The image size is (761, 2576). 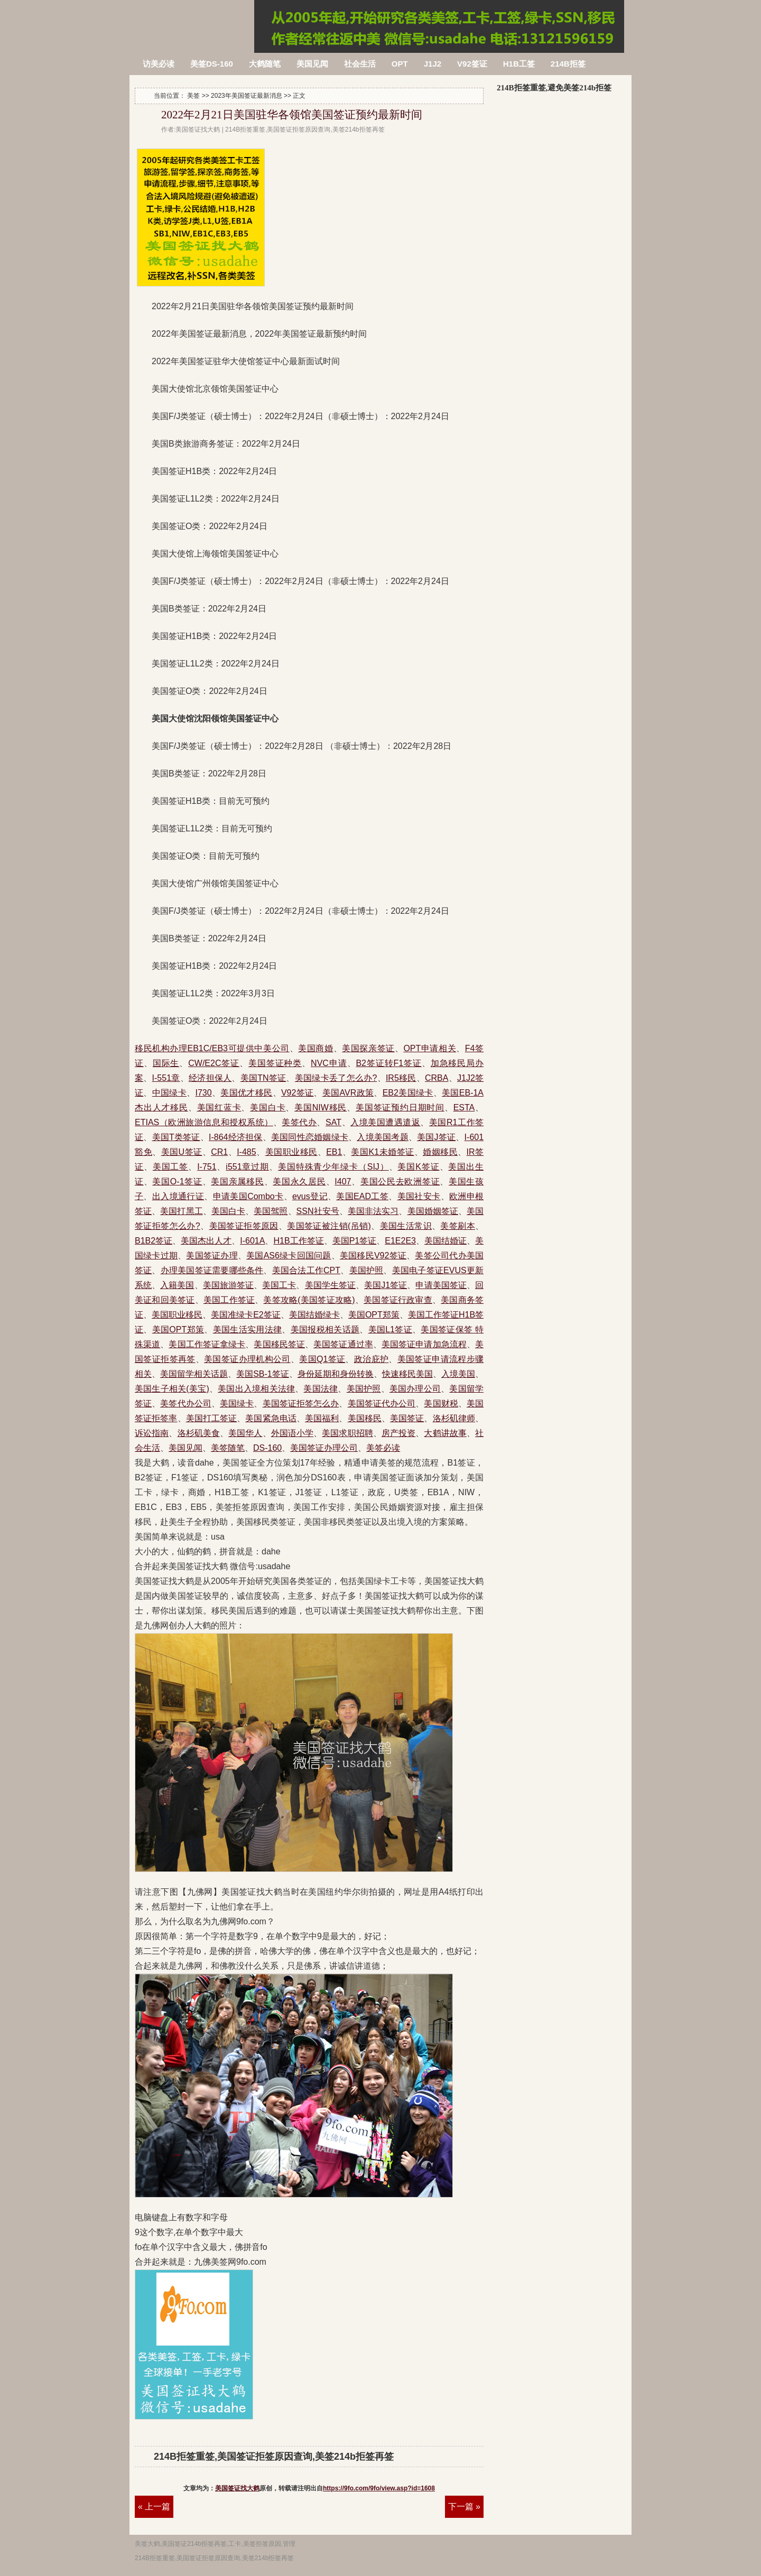 What do you see at coordinates (441, 1403) in the screenshot?
I see `美国财税` at bounding box center [441, 1403].